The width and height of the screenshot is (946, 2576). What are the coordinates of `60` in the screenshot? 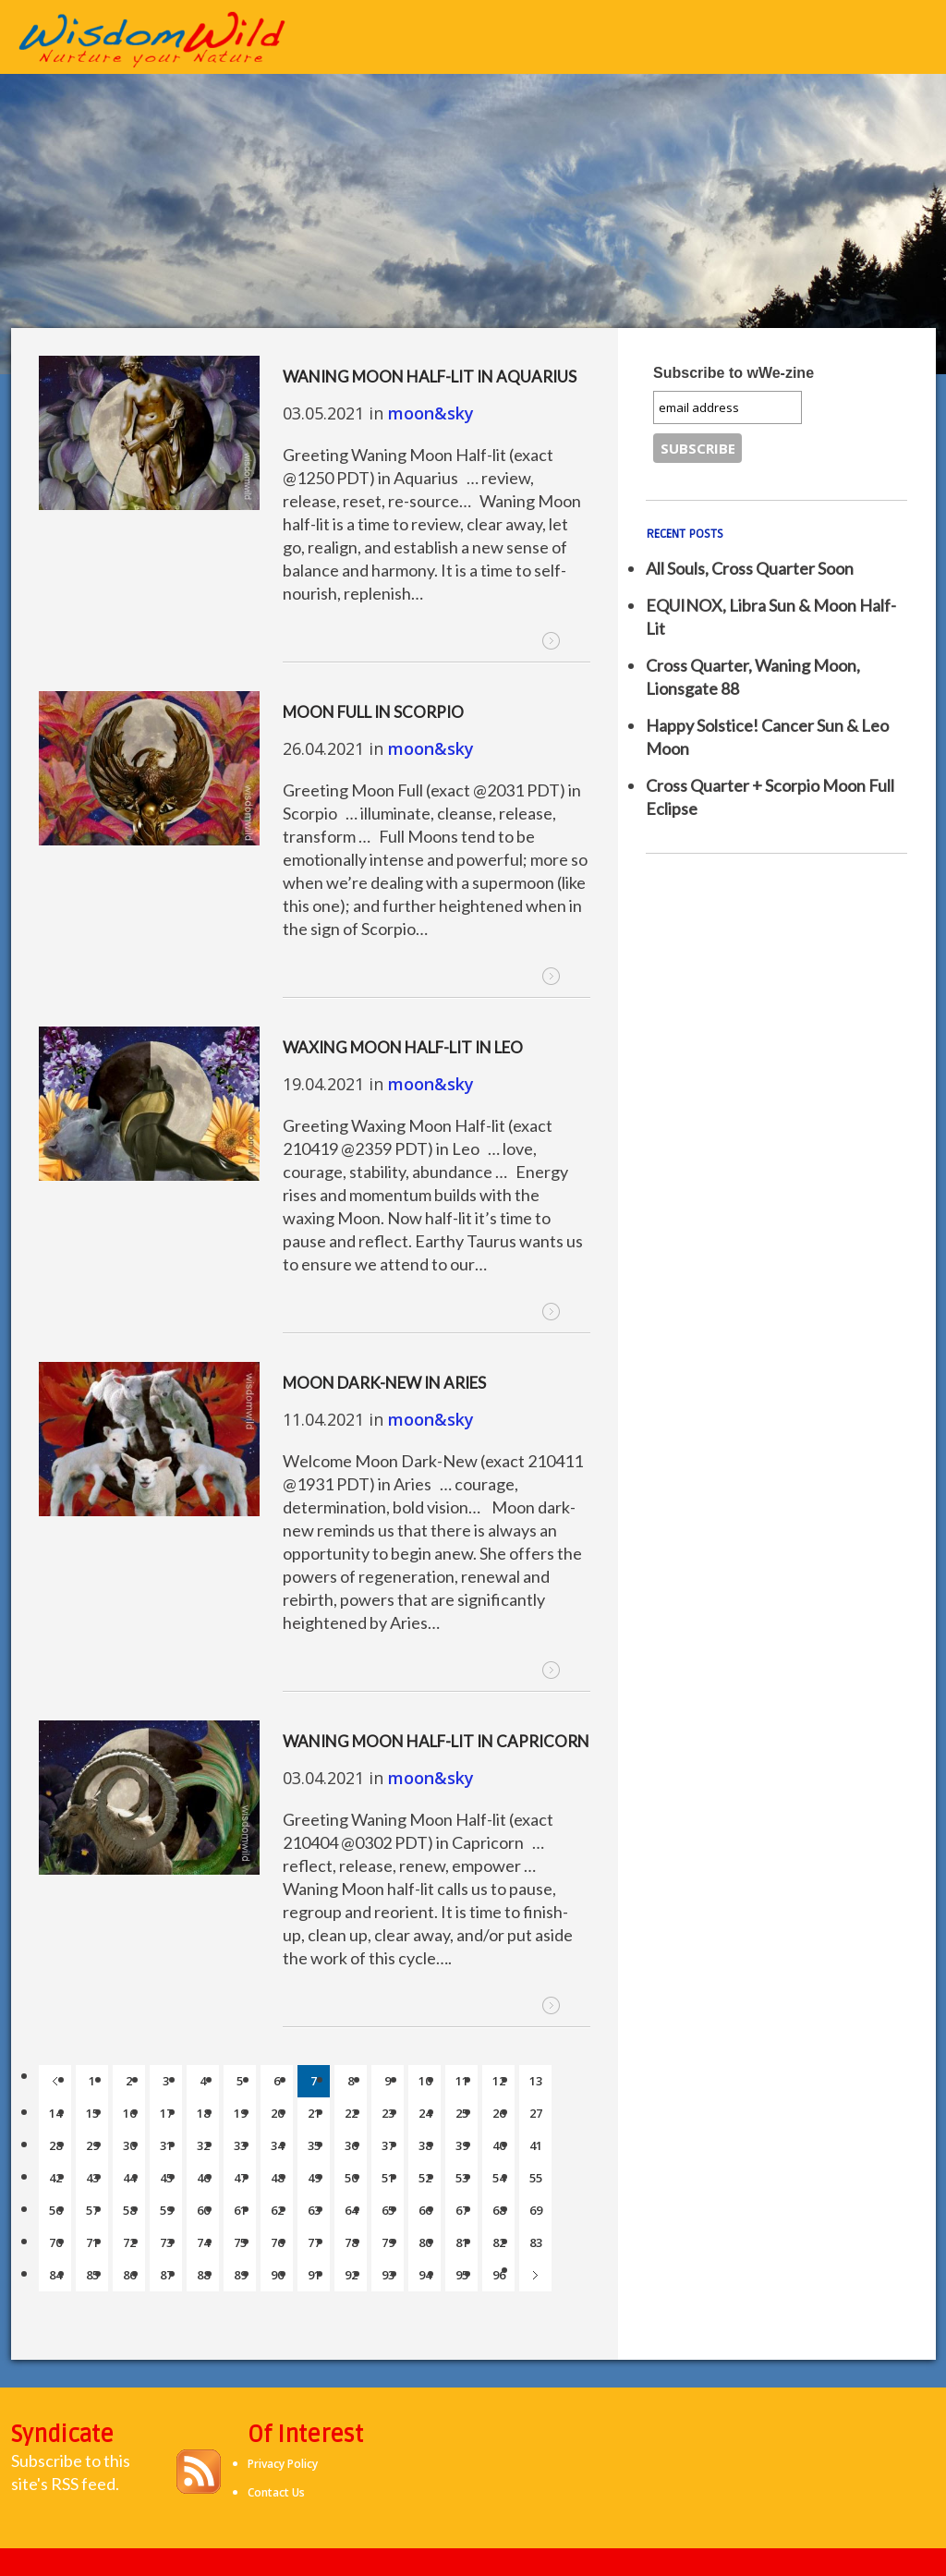 It's located at (203, 2210).